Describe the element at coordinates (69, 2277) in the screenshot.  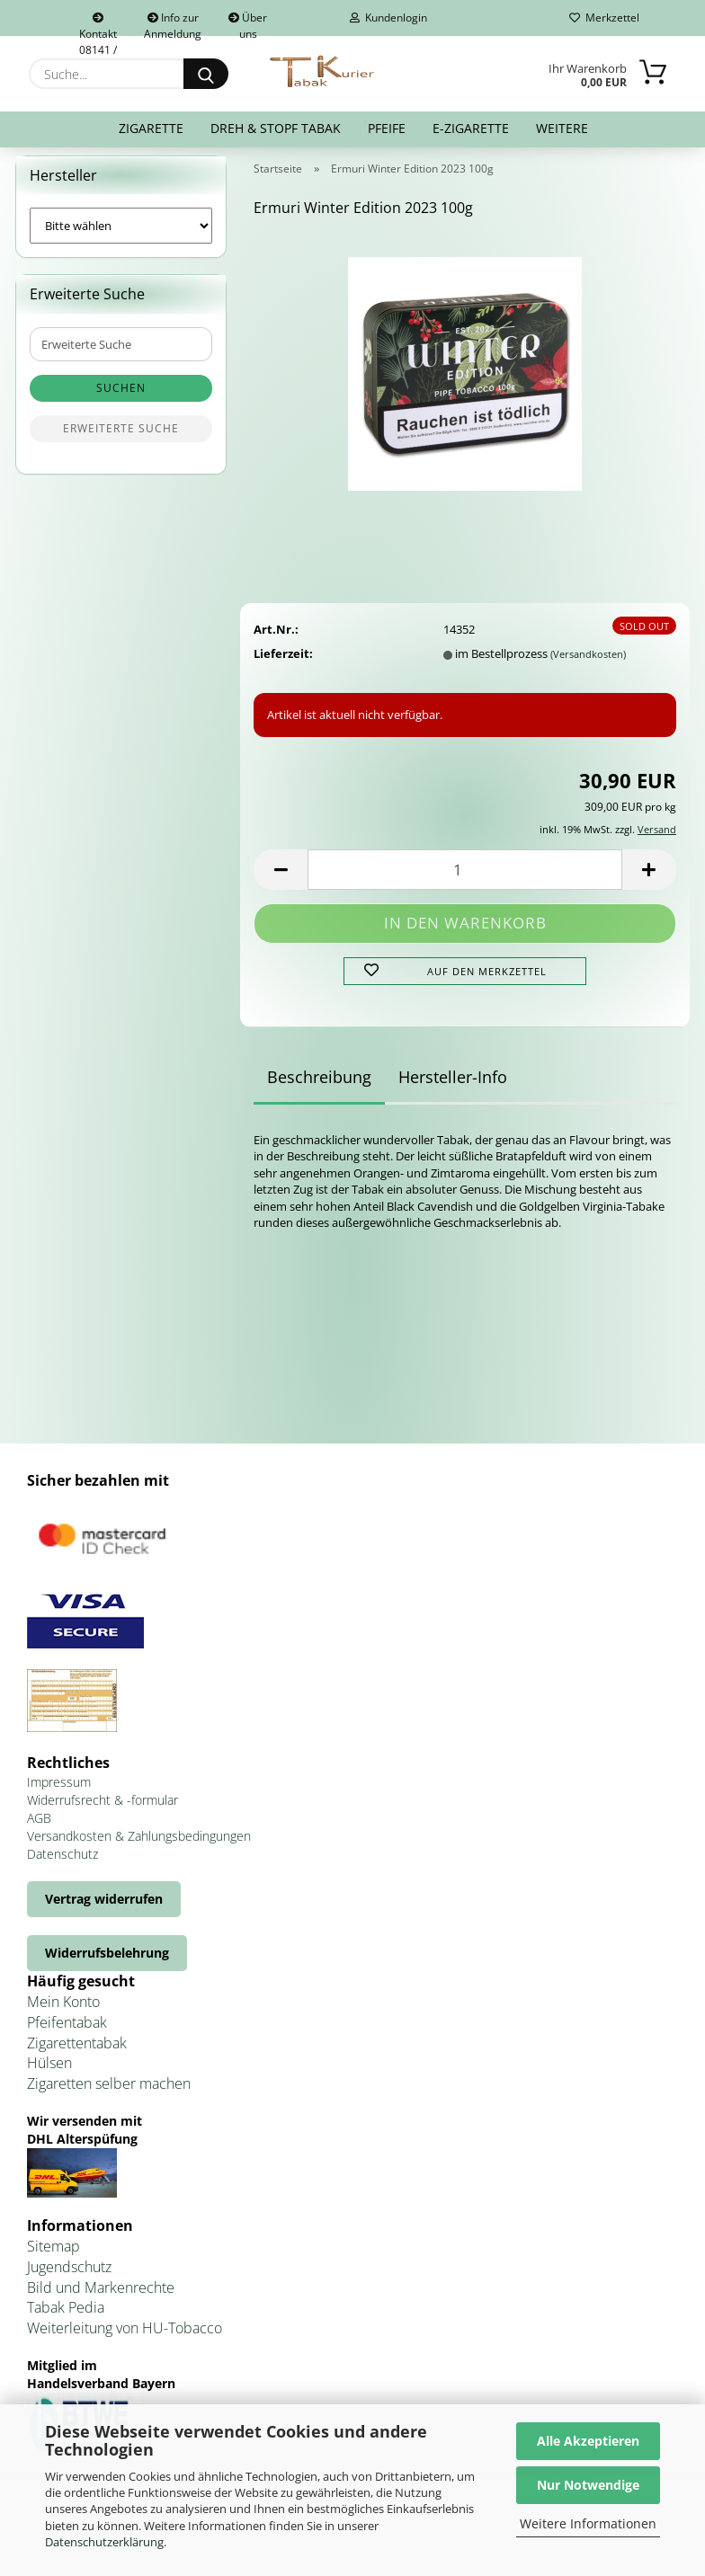
I see `Jugendschutz` at that location.